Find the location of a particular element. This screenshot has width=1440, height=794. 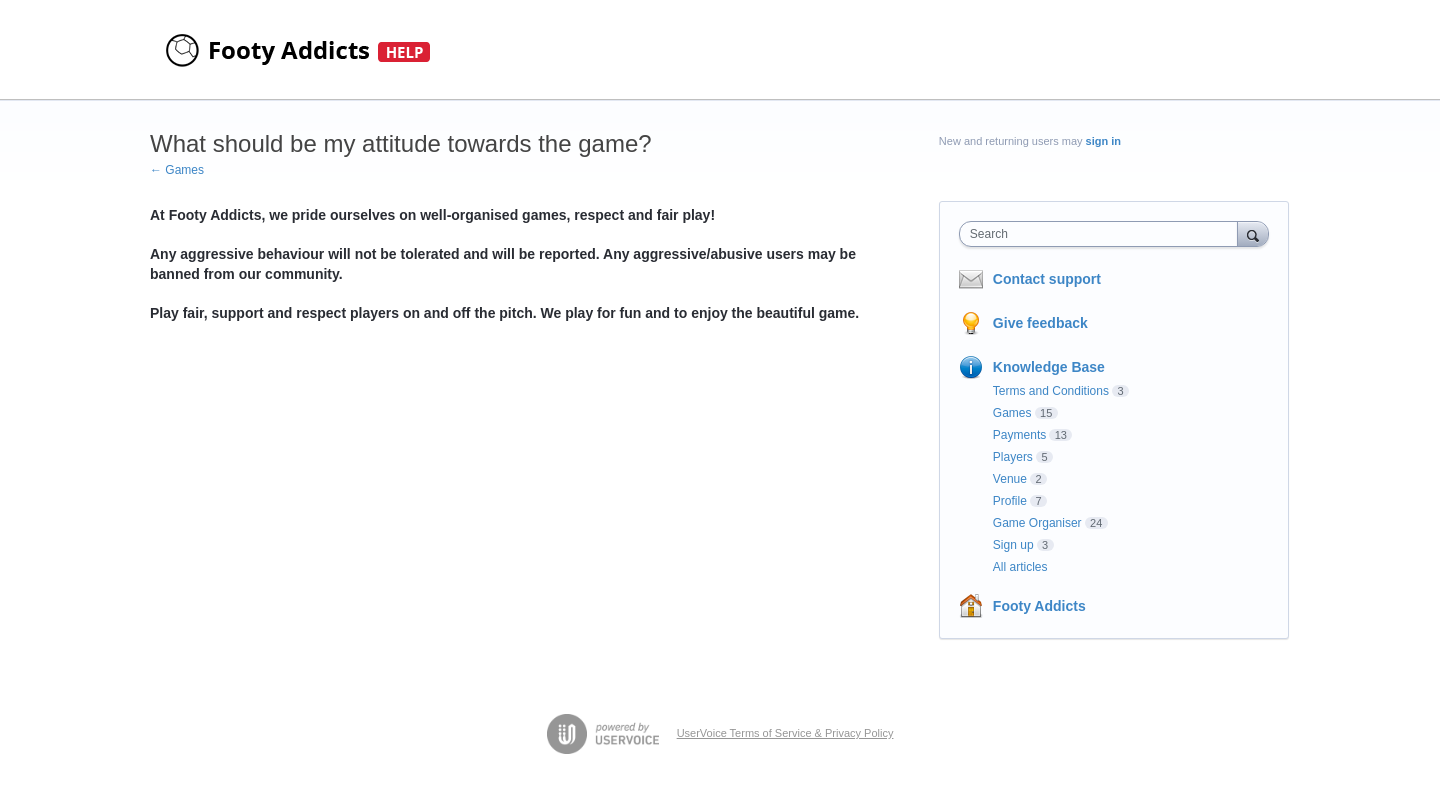

Terms and Conditions is located at coordinates (1051, 391).